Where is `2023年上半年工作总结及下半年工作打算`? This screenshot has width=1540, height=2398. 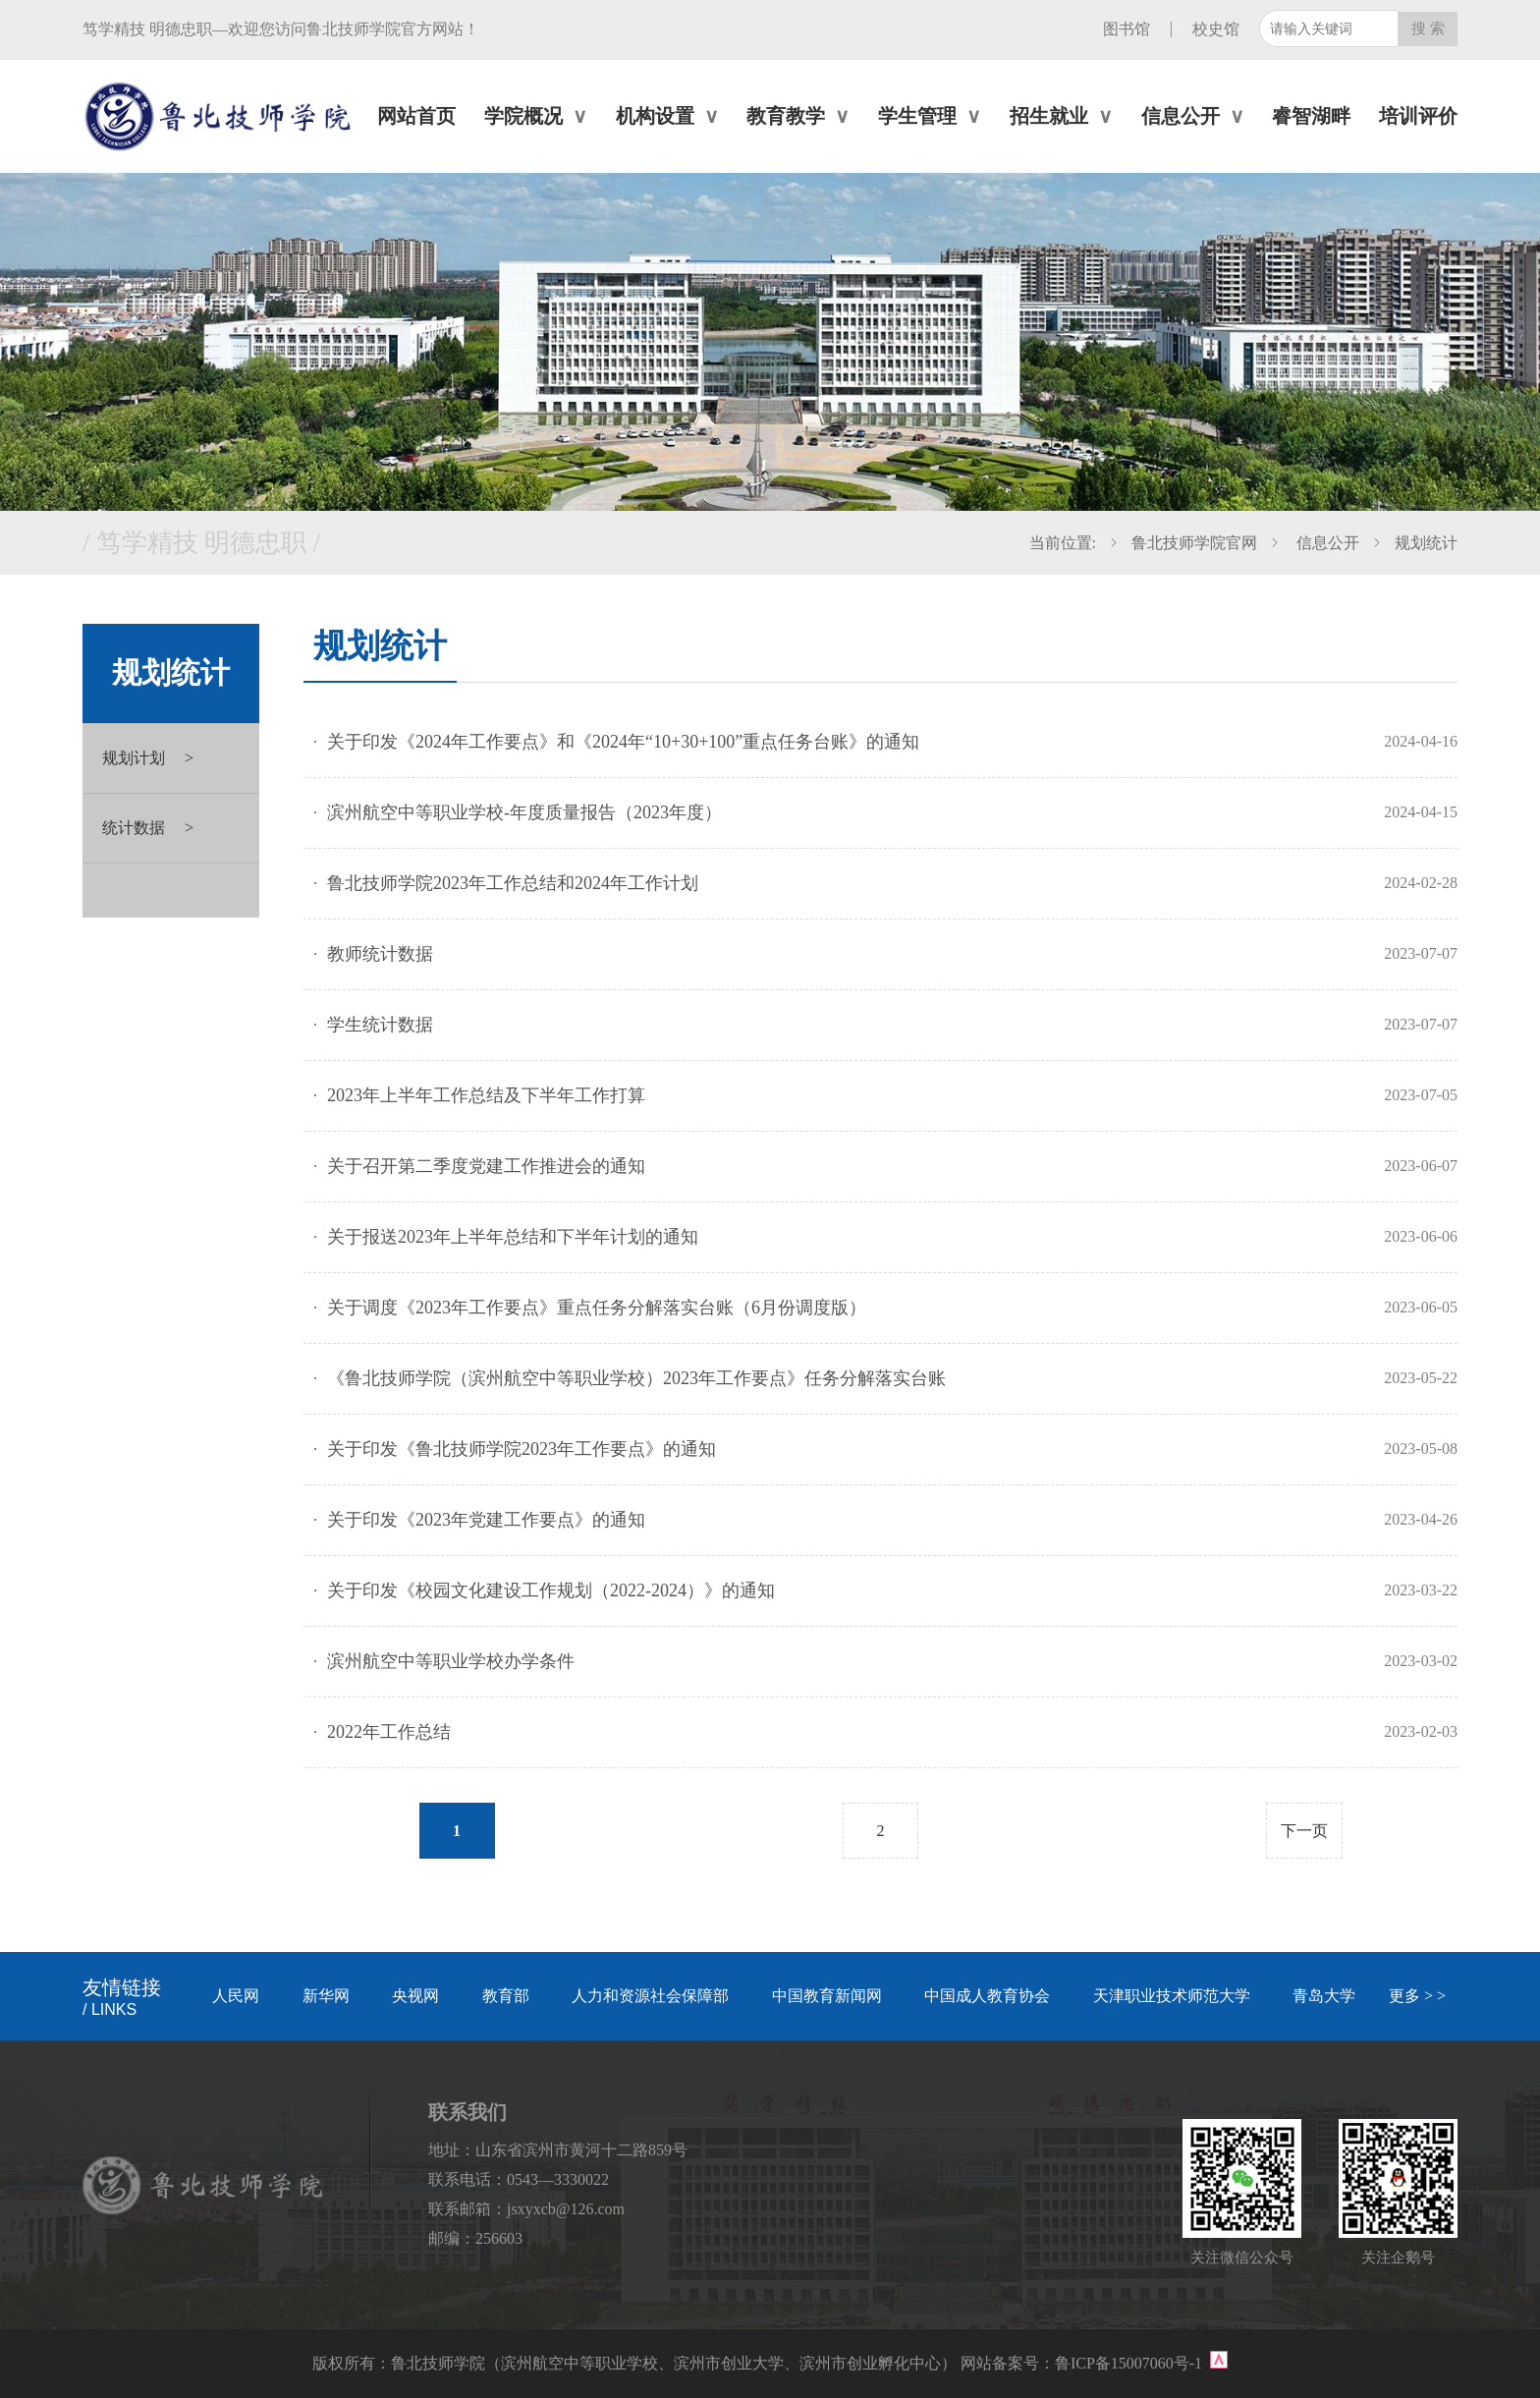 2023年上半年工作总结及下半年工作打算 is located at coordinates (486, 1095).